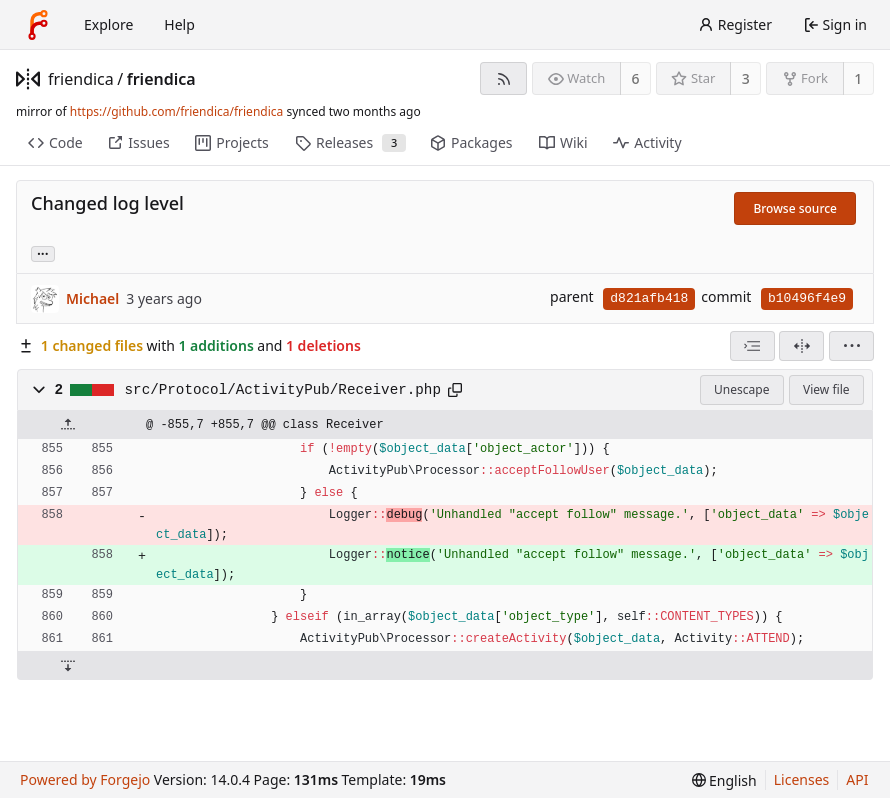 The height and width of the screenshot is (798, 890). Describe the element at coordinates (176, 111) in the screenshot. I see `https://github.com/friendica/friendica` at that location.